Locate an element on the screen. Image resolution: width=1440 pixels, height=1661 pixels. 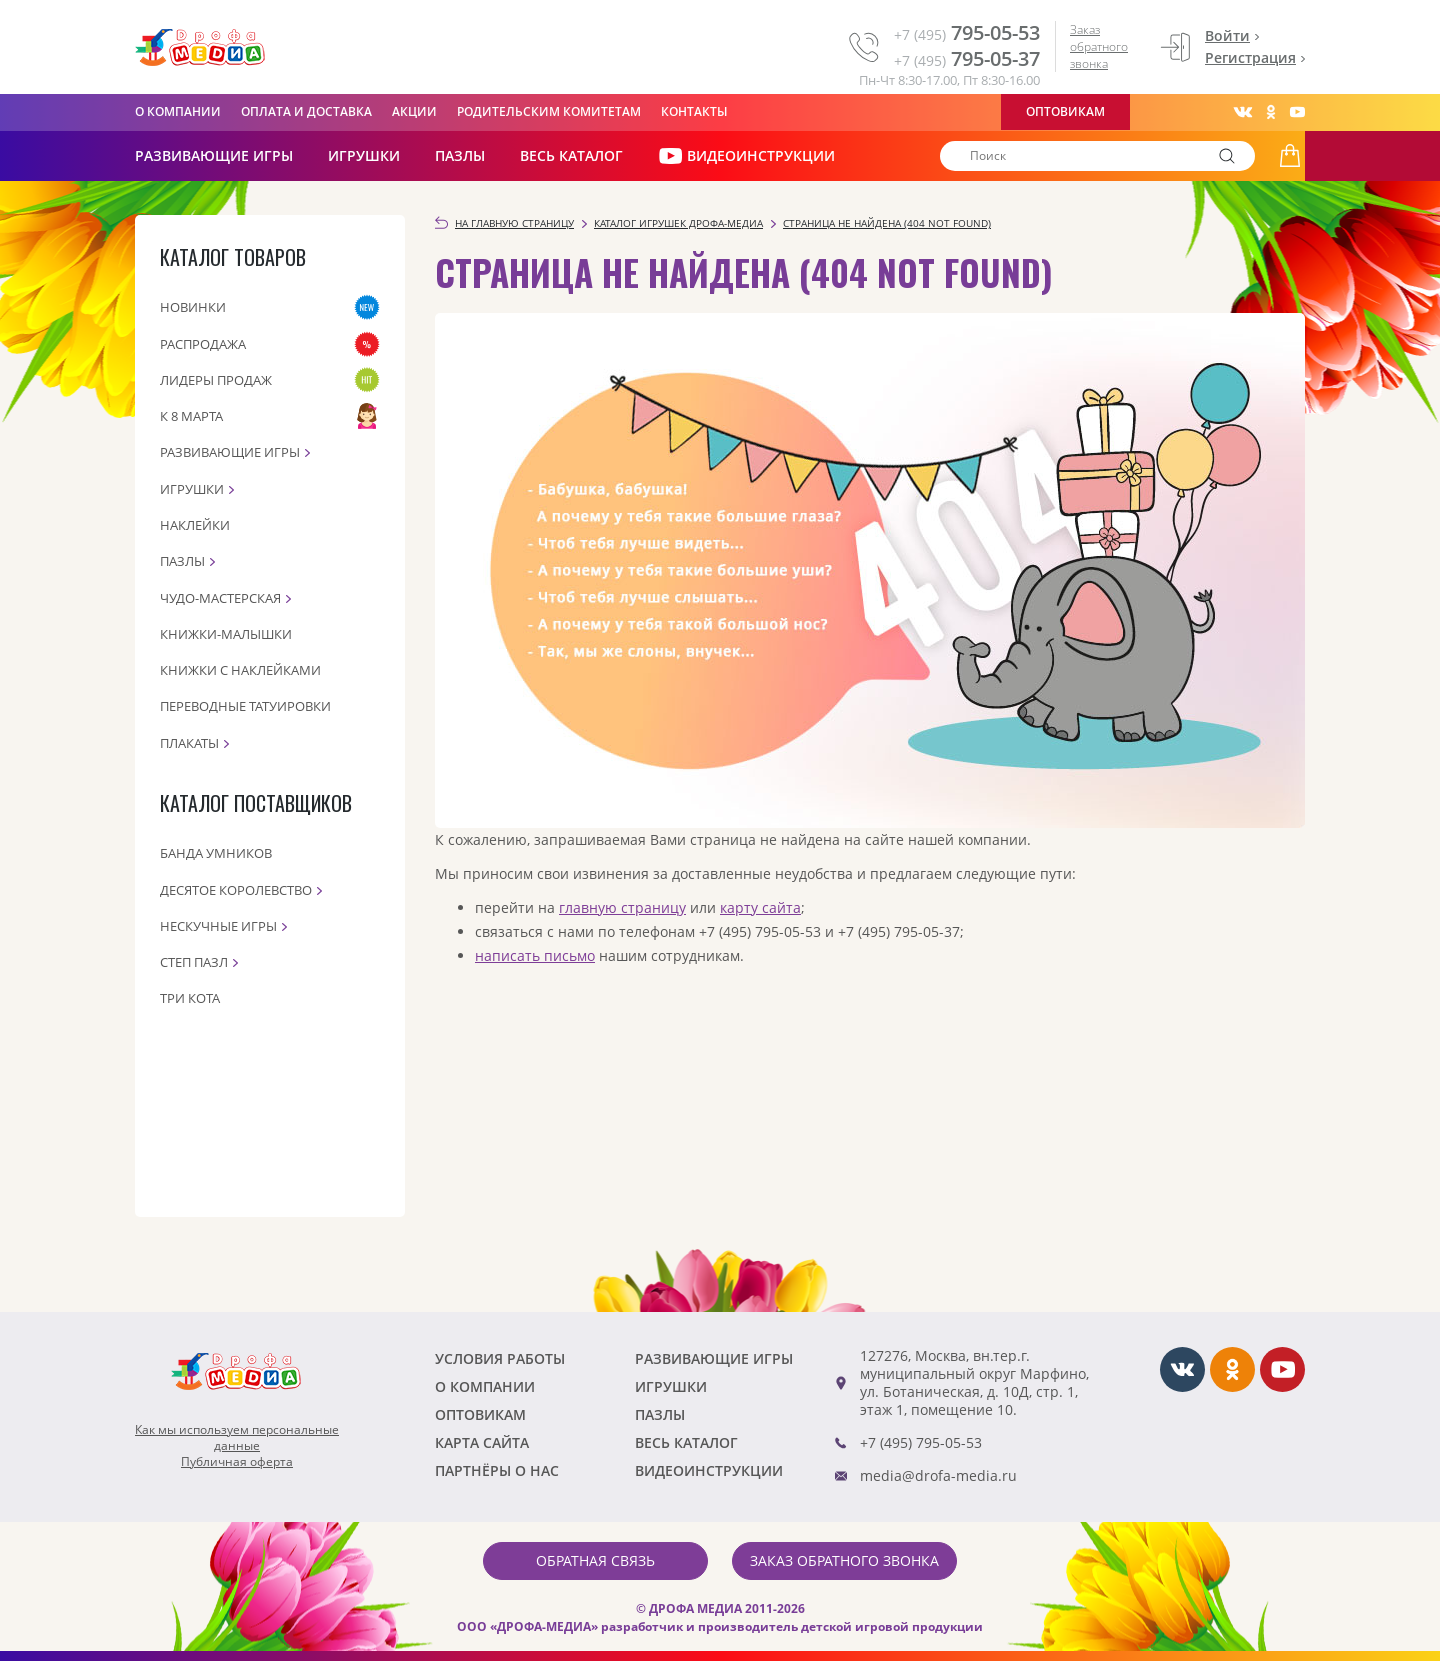
Пазлы is located at coordinates (460, 155).